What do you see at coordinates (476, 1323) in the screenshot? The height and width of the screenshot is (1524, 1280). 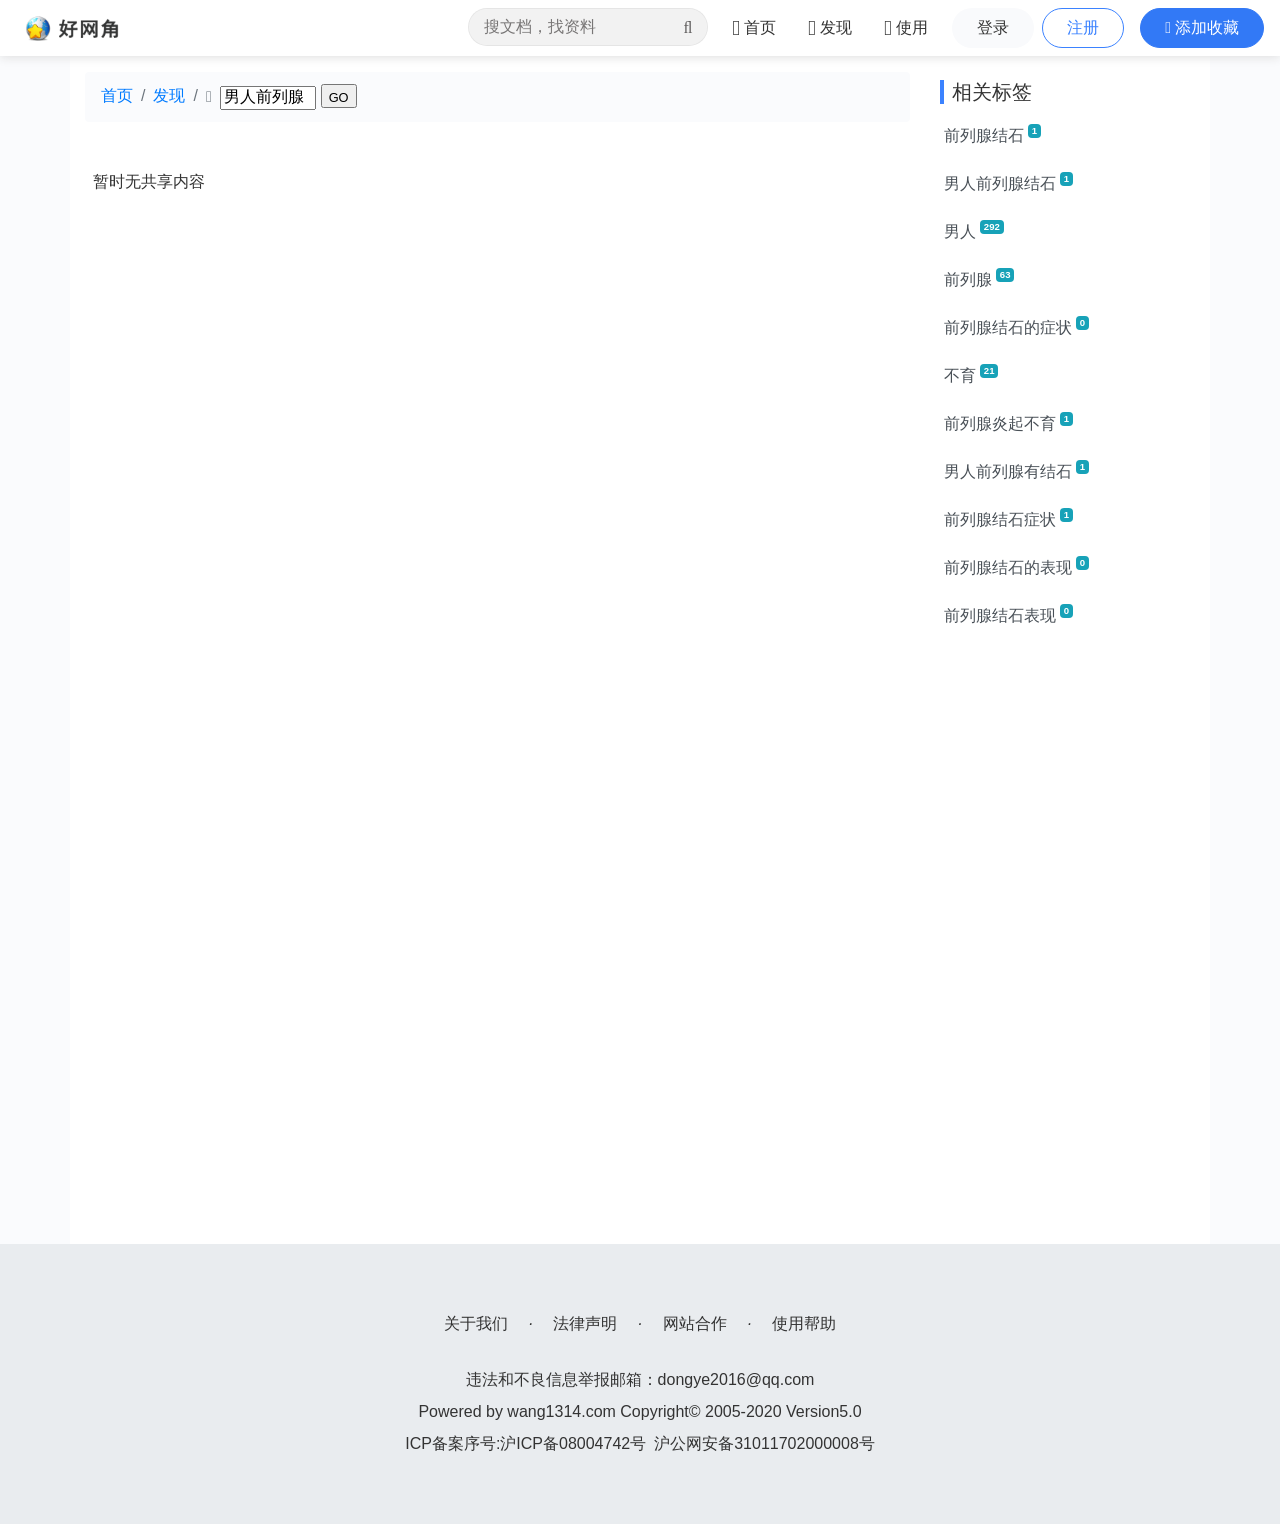 I see `关于我们` at bounding box center [476, 1323].